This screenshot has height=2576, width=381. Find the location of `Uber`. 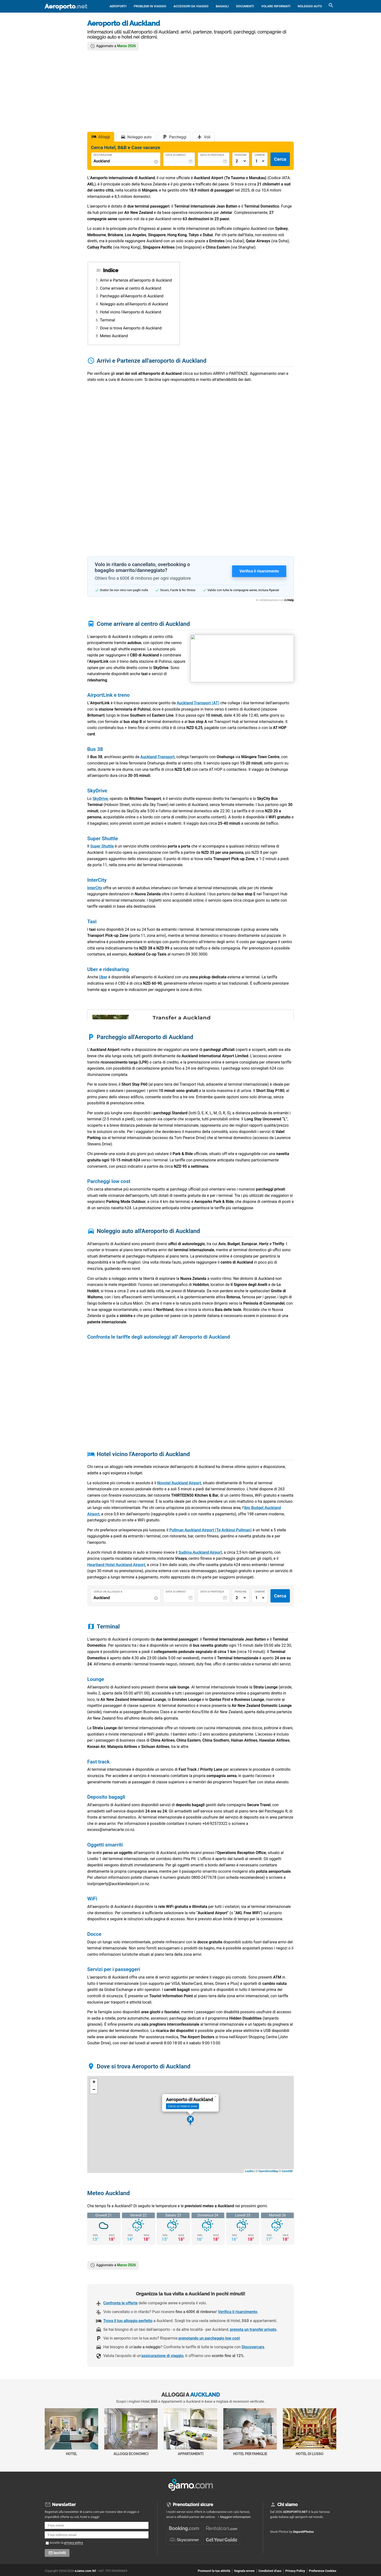

Uber is located at coordinates (103, 977).